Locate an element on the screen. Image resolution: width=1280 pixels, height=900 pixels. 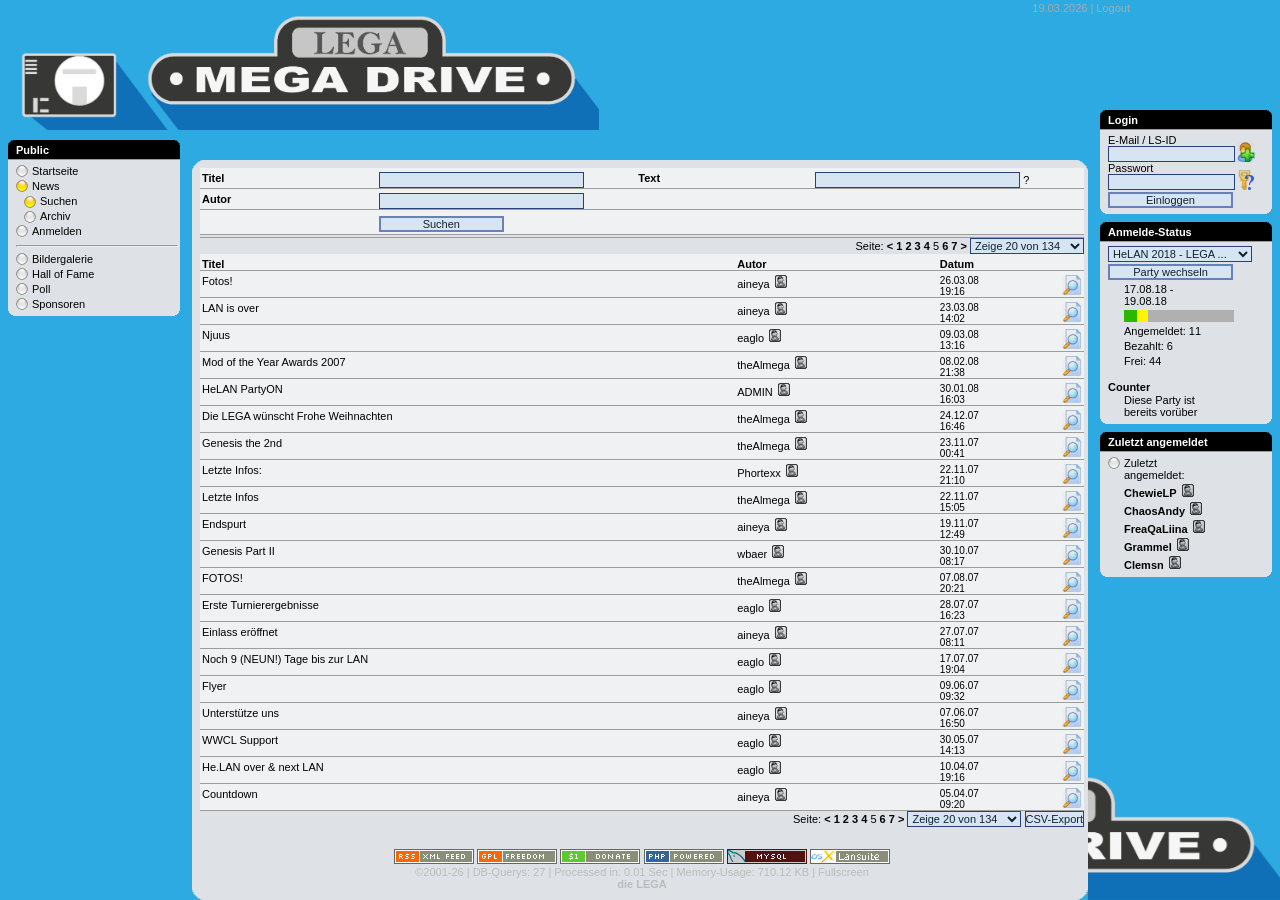
Genesis the 2nd is located at coordinates (242, 443).